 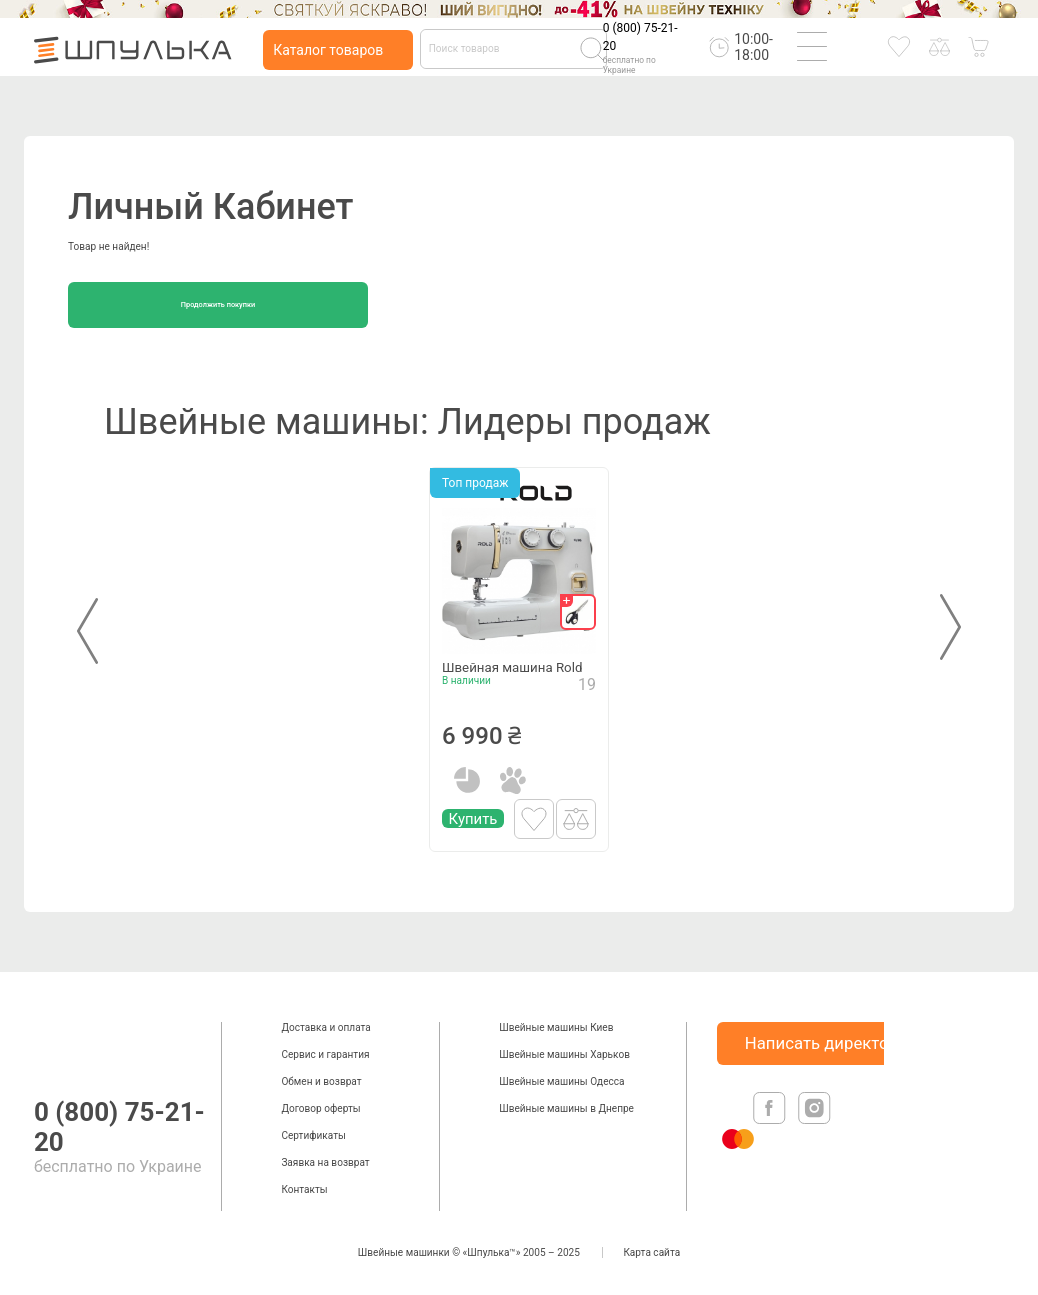 I want to click on [logotype], so click(x=54, y=1041).